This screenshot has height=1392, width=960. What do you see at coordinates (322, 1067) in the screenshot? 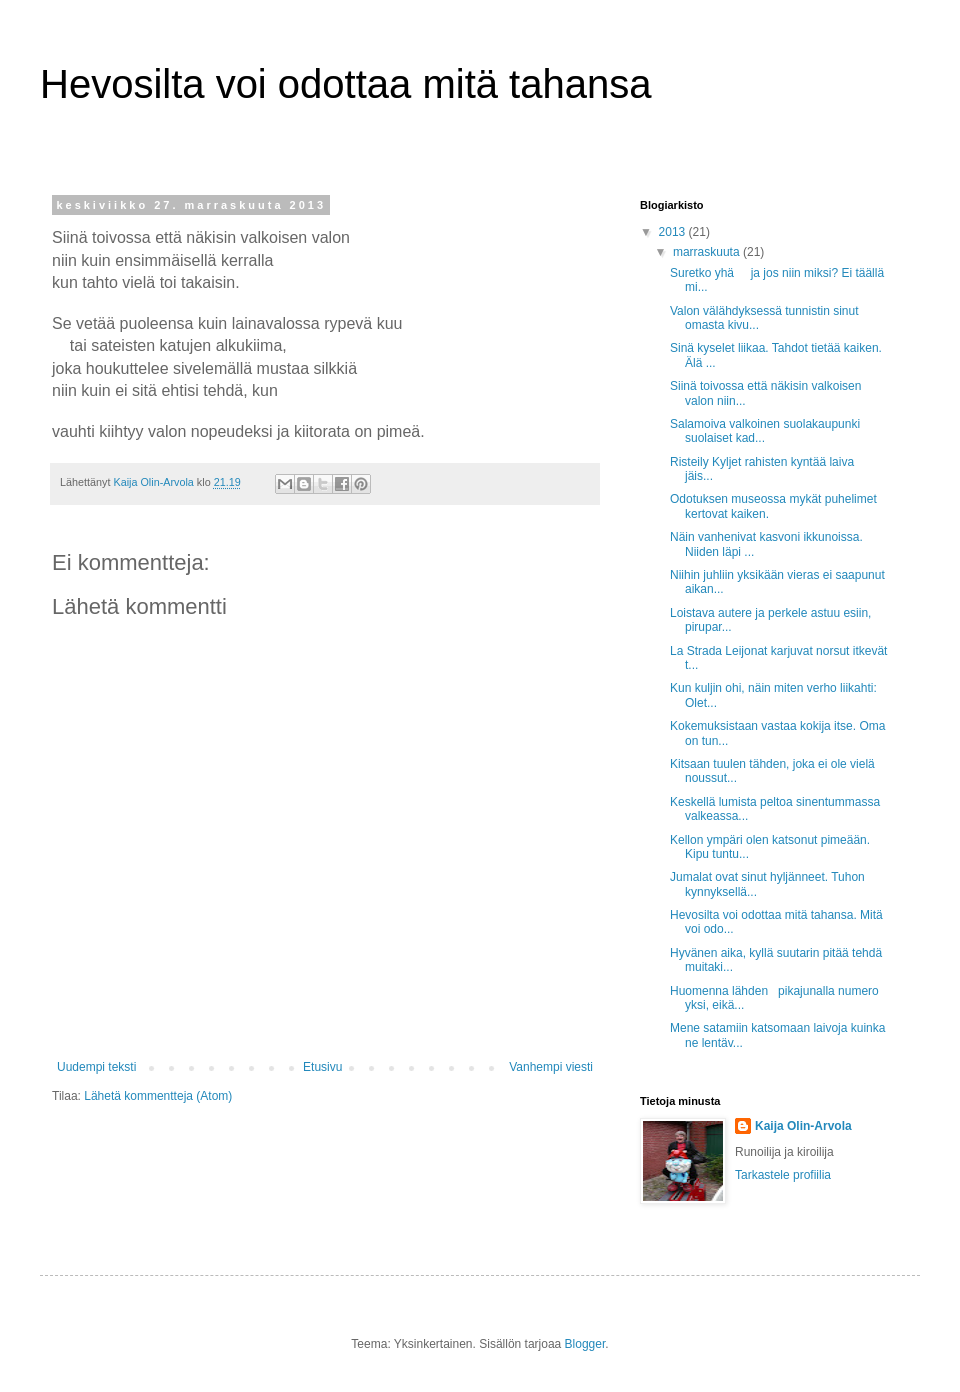
I see `Etusivu` at bounding box center [322, 1067].